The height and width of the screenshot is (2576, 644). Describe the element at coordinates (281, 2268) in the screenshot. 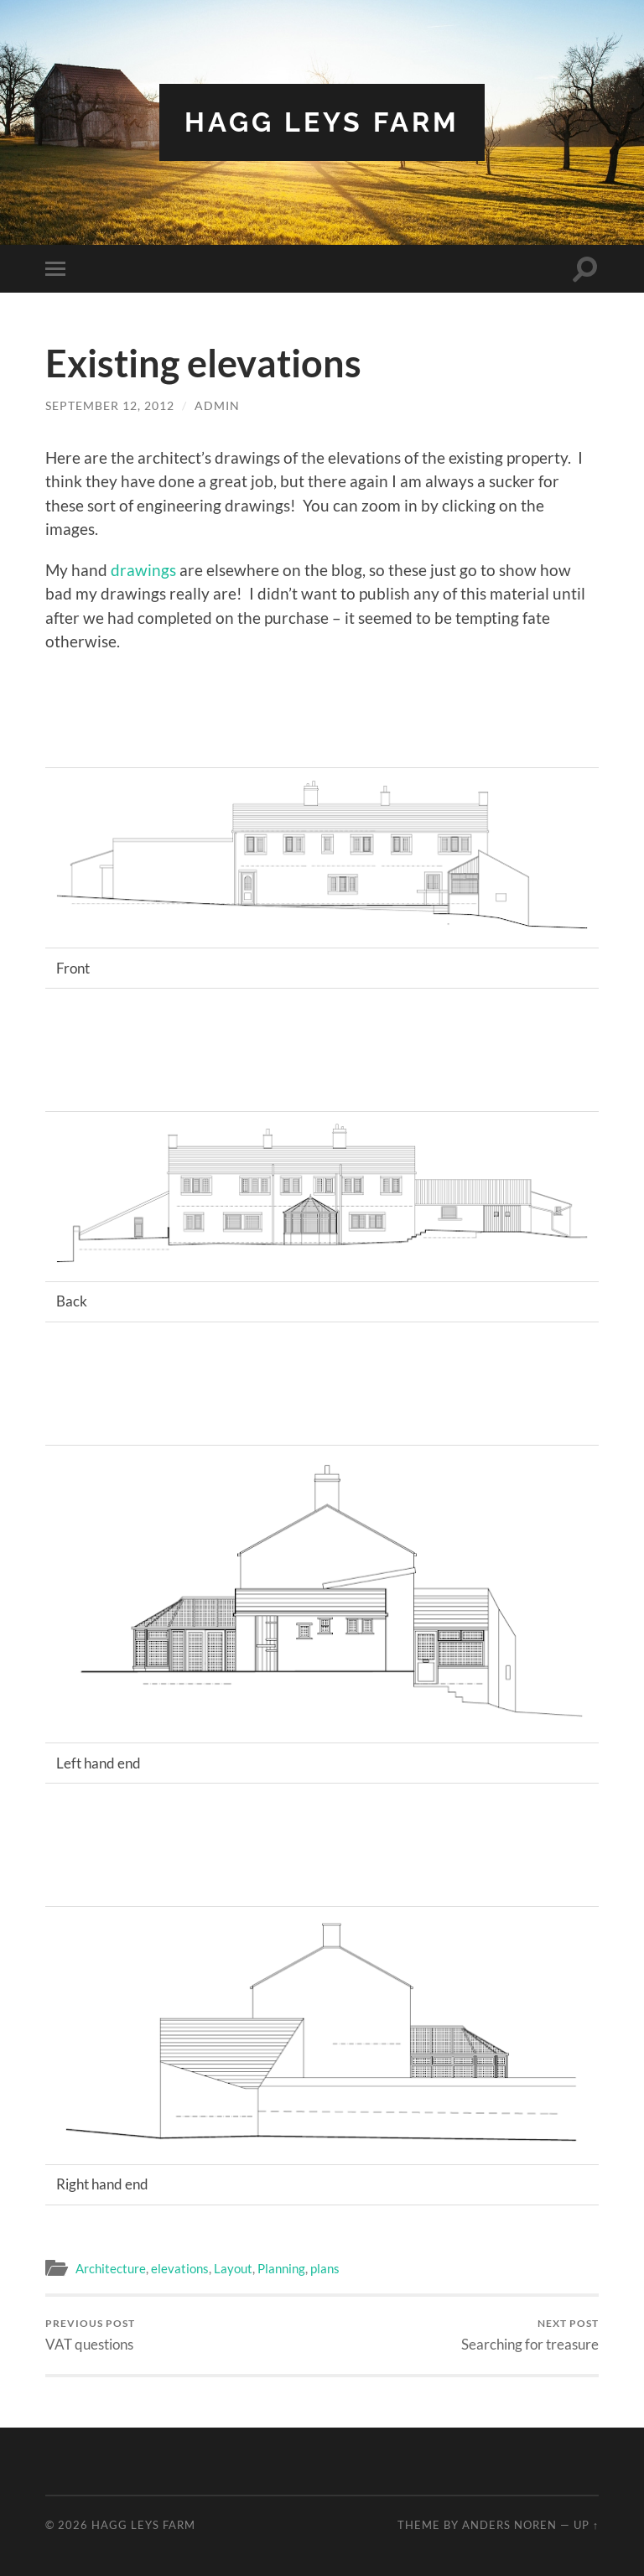

I see `Planning` at that location.